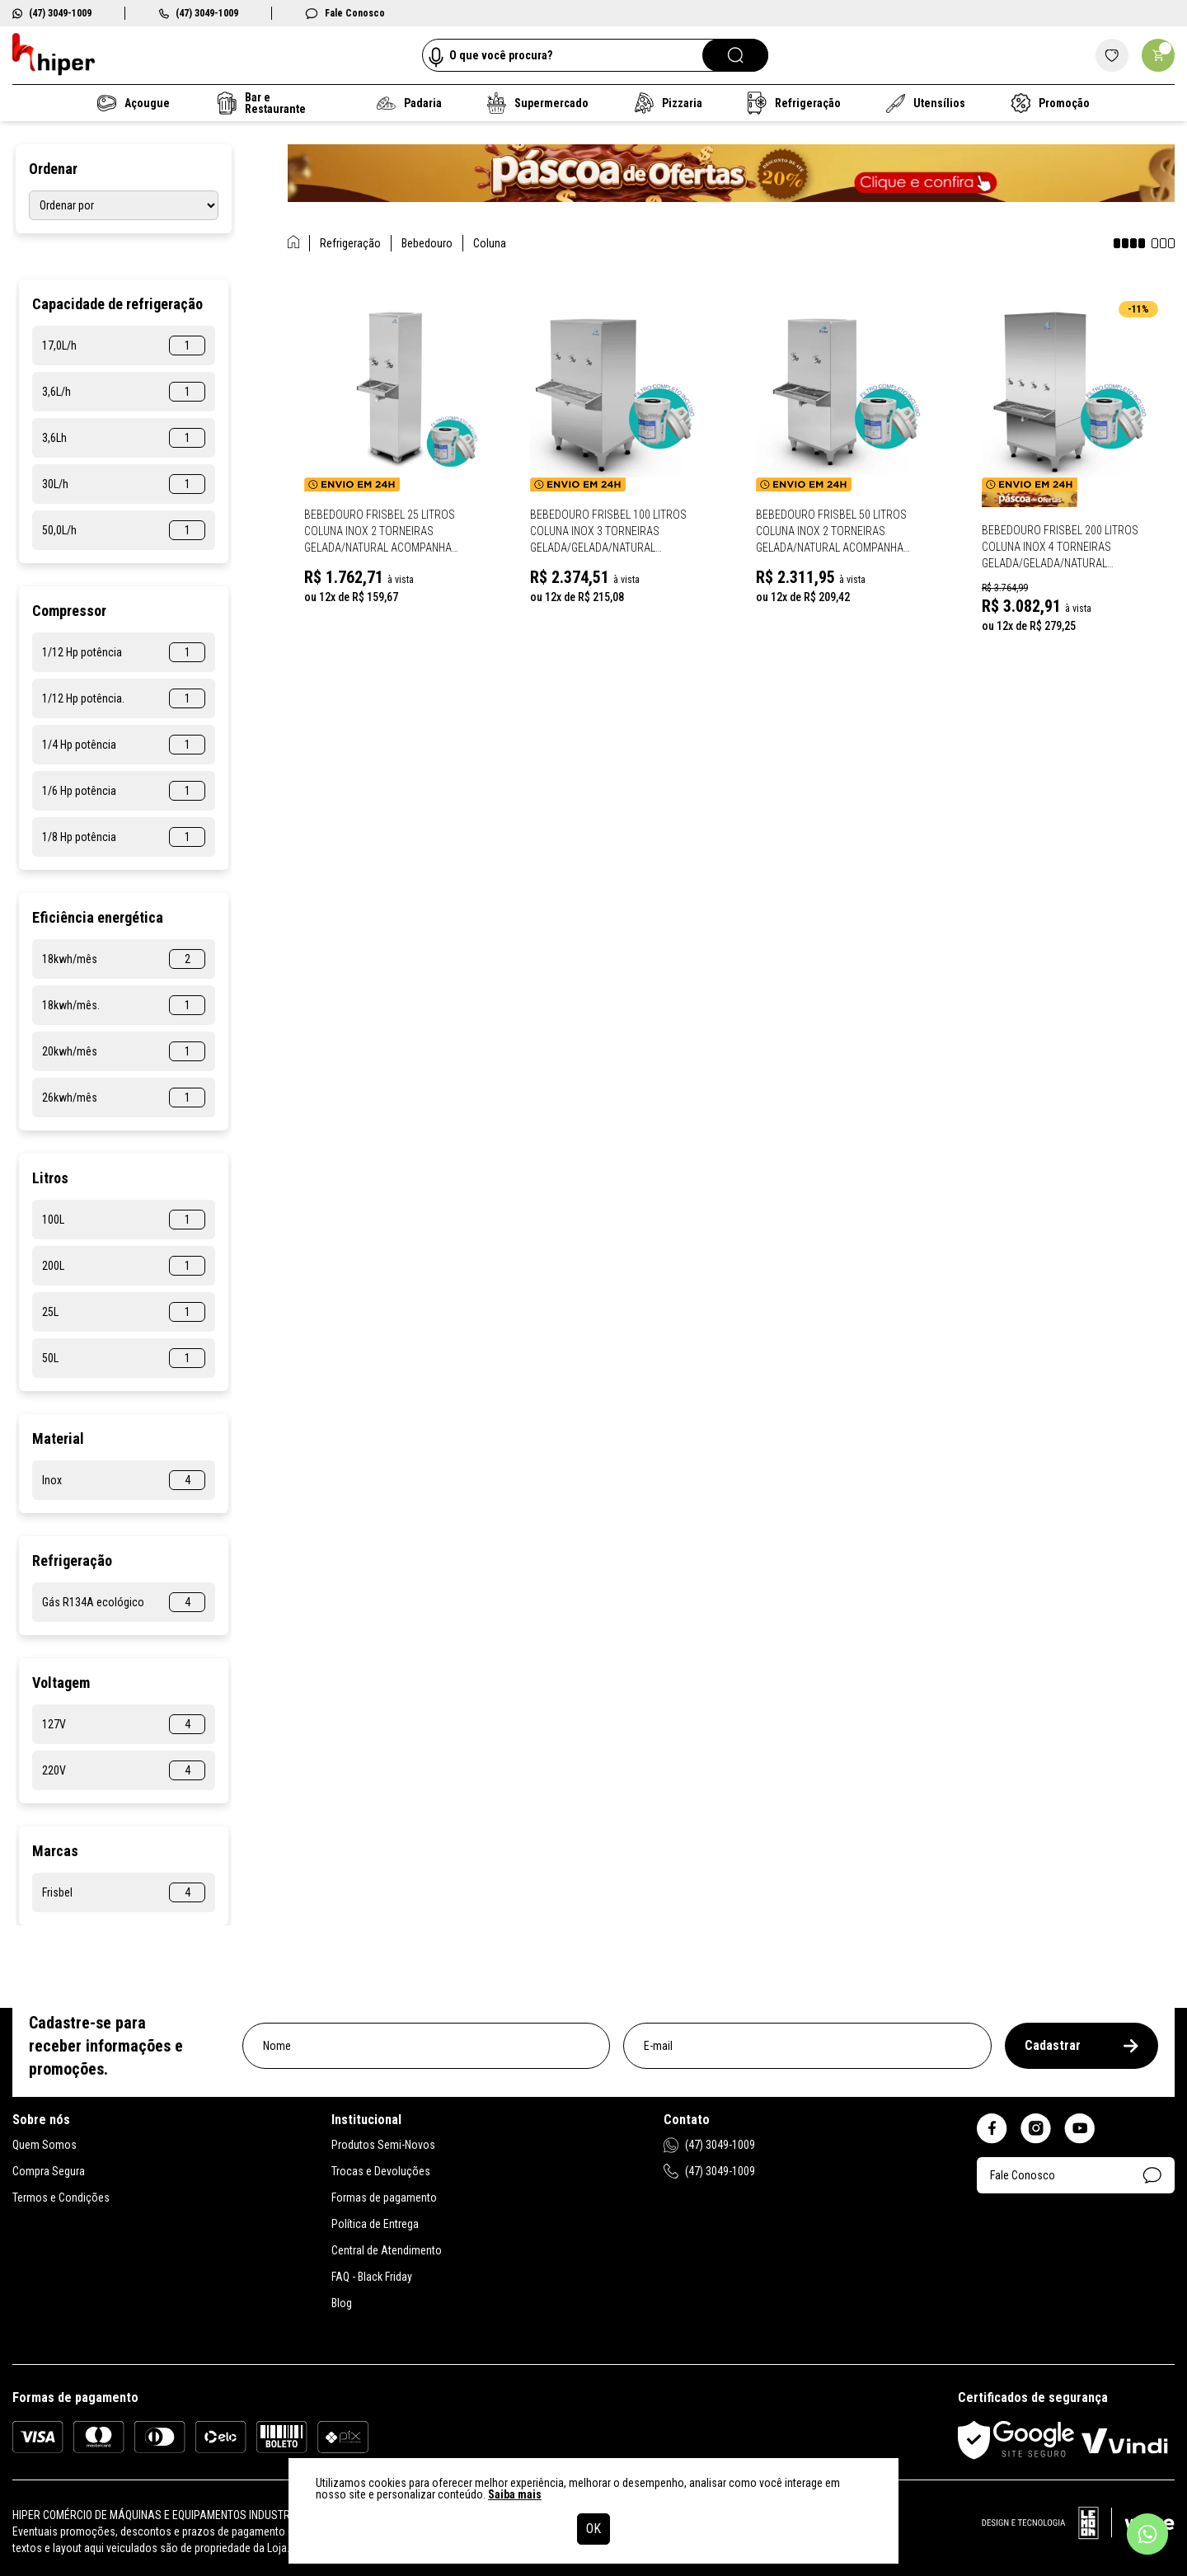 The height and width of the screenshot is (2576, 1187). What do you see at coordinates (515, 2494) in the screenshot?
I see `Saiba mais` at bounding box center [515, 2494].